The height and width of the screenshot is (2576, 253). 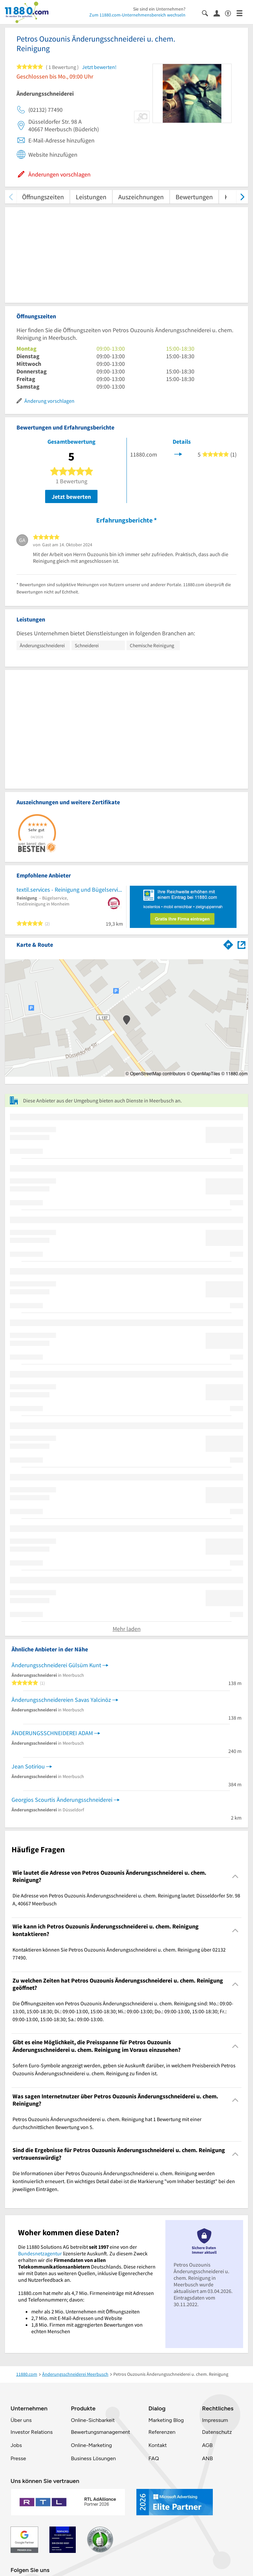 What do you see at coordinates (69, 889) in the screenshot?
I see `textil.services - Reinigung und Bügelservice` at bounding box center [69, 889].